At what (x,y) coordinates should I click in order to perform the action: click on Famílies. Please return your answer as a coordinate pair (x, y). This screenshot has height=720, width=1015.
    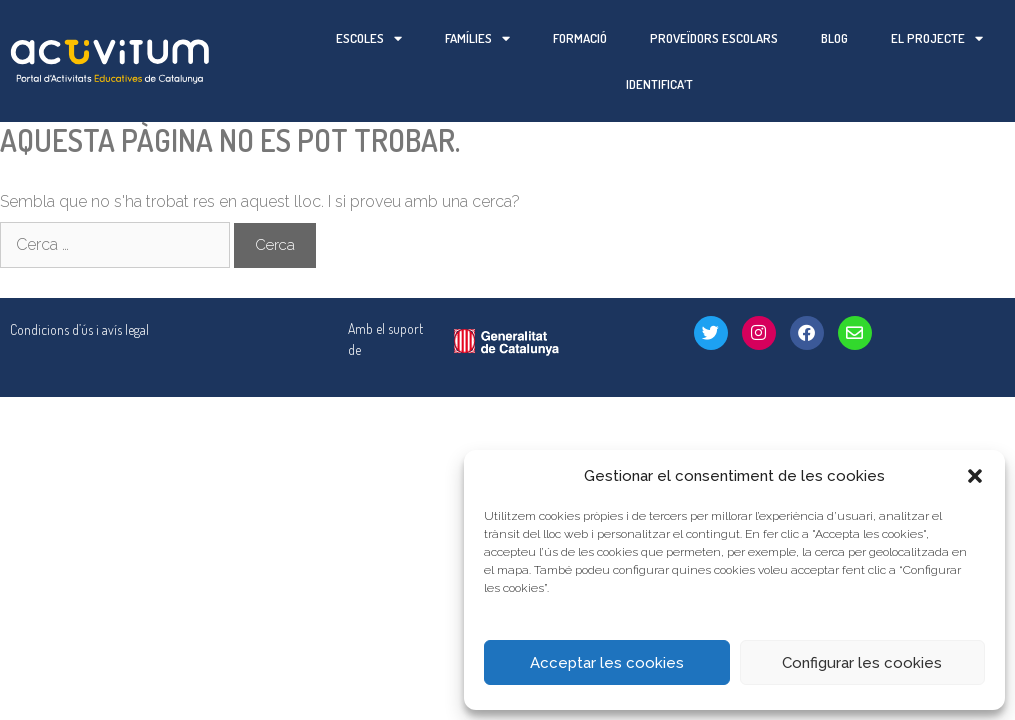
    Looking at the image, I should click on (477, 38).